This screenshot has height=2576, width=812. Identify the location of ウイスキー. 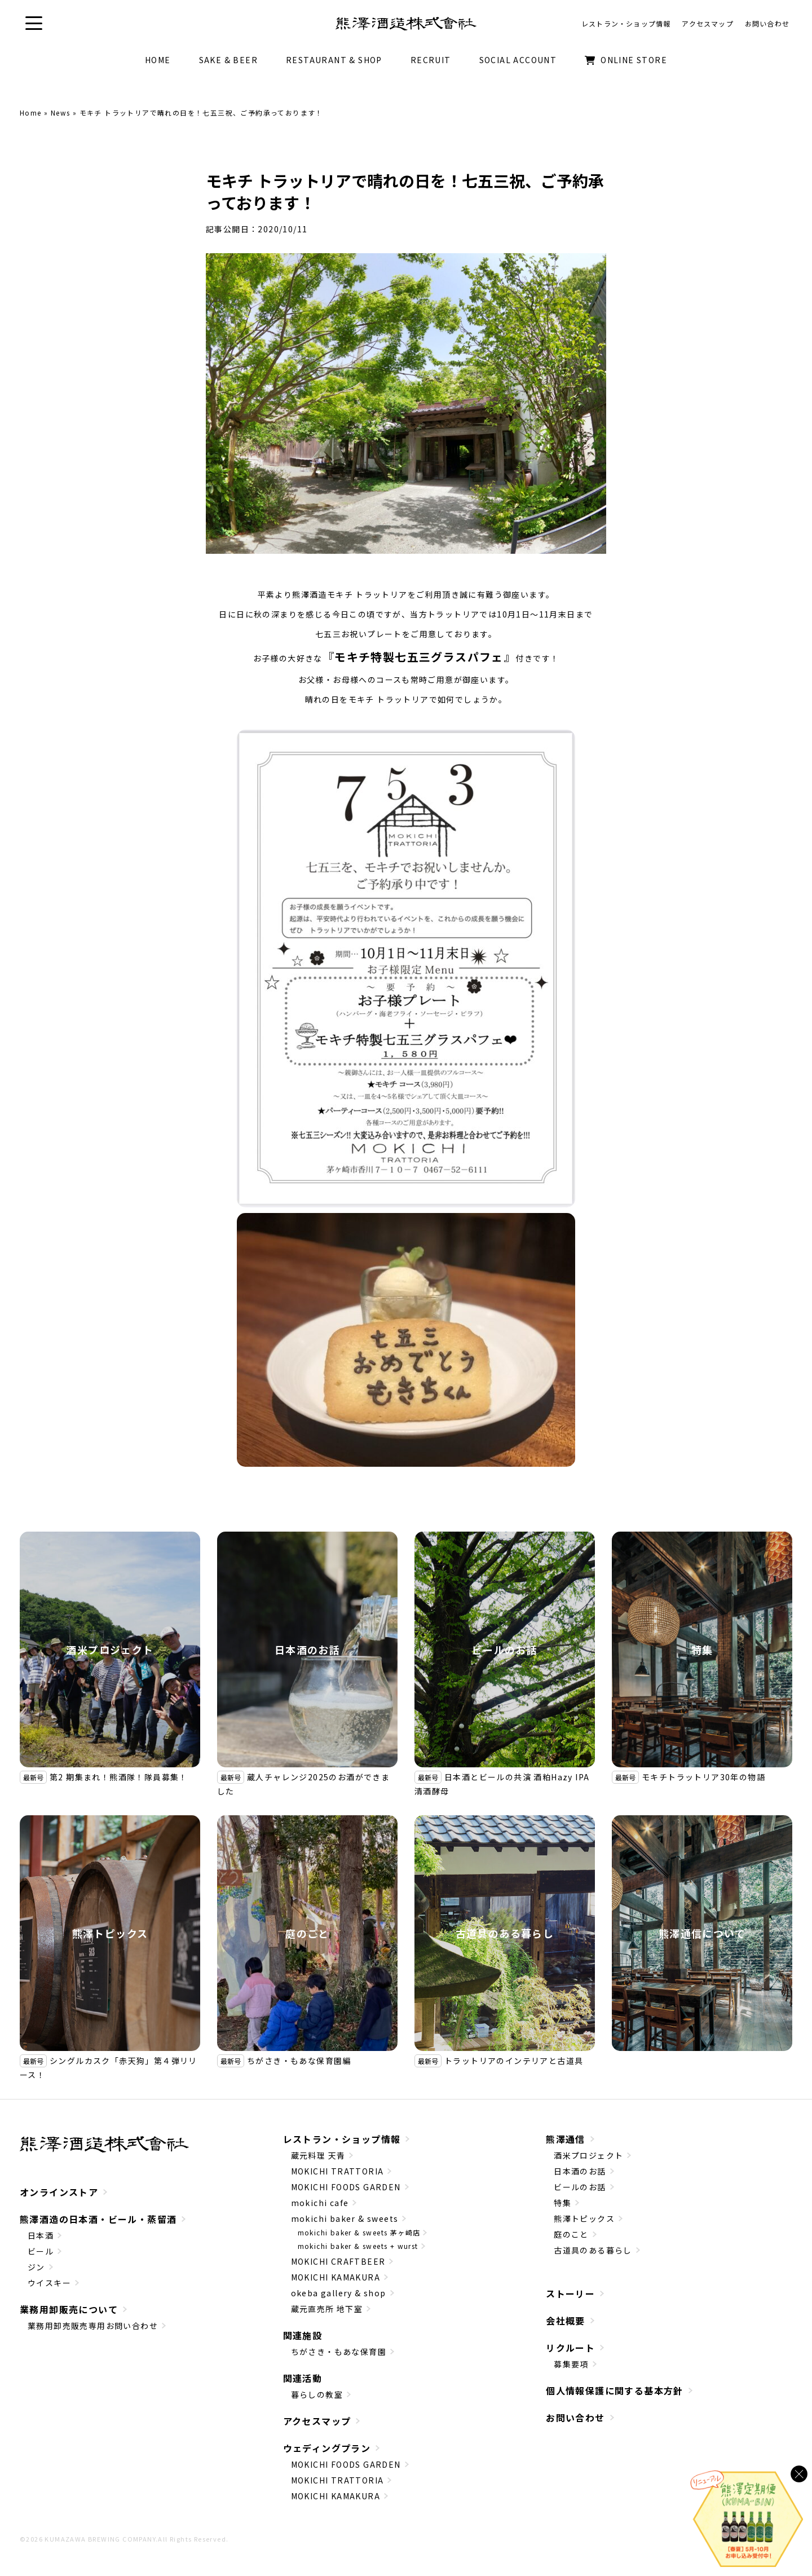
(49, 2282).